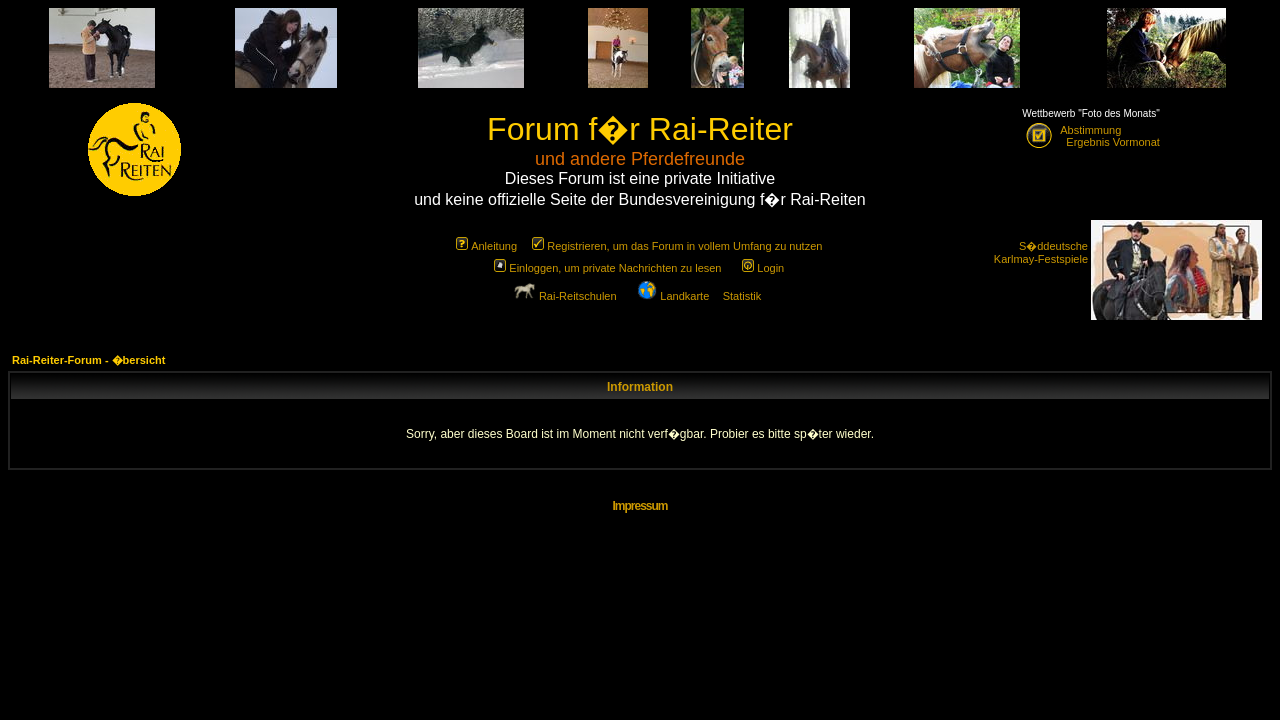 Image resolution: width=1280 pixels, height=720 pixels. What do you see at coordinates (742, 296) in the screenshot?
I see `Statistik` at bounding box center [742, 296].